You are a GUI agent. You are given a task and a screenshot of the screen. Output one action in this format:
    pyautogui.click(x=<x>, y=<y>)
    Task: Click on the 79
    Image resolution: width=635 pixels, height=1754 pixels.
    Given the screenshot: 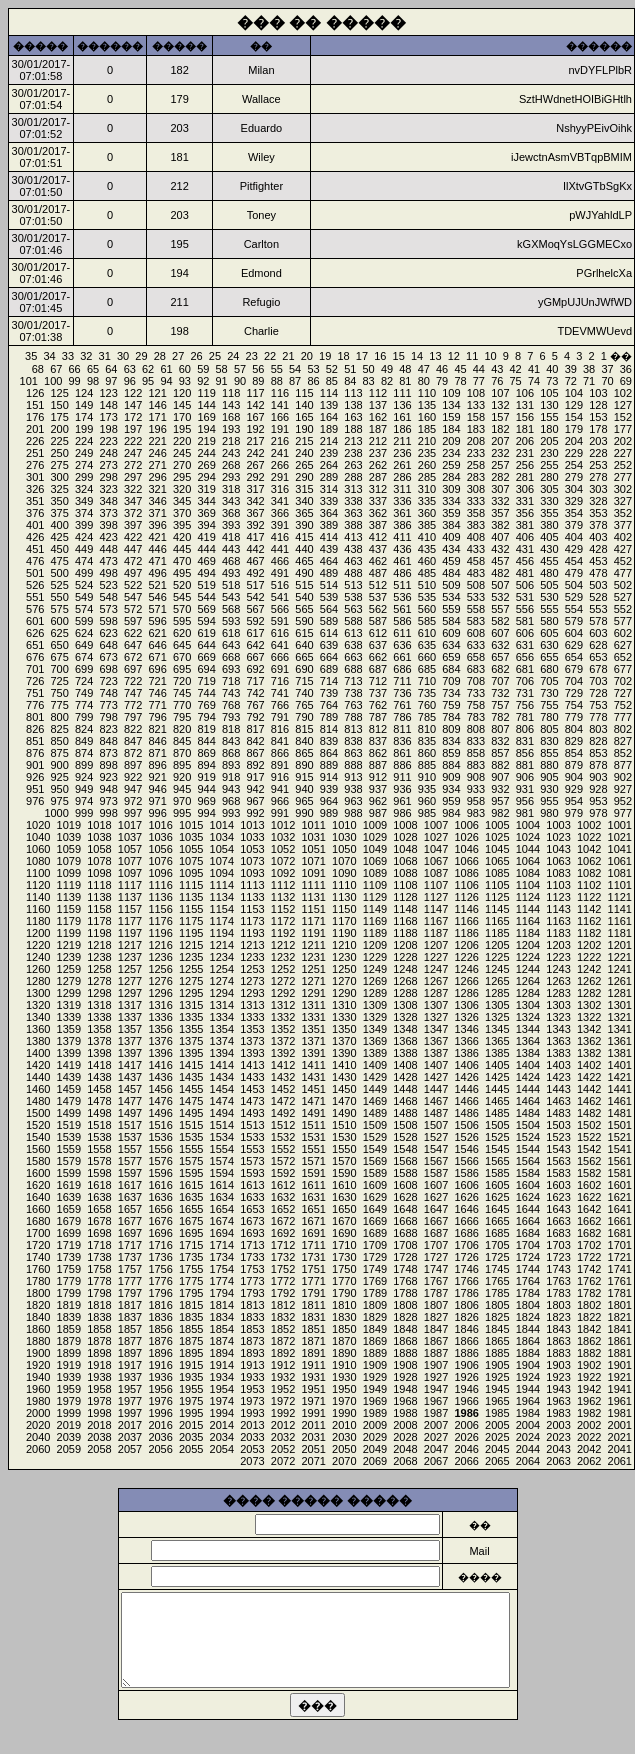 What is the action you would take?
    pyautogui.click(x=442, y=381)
    